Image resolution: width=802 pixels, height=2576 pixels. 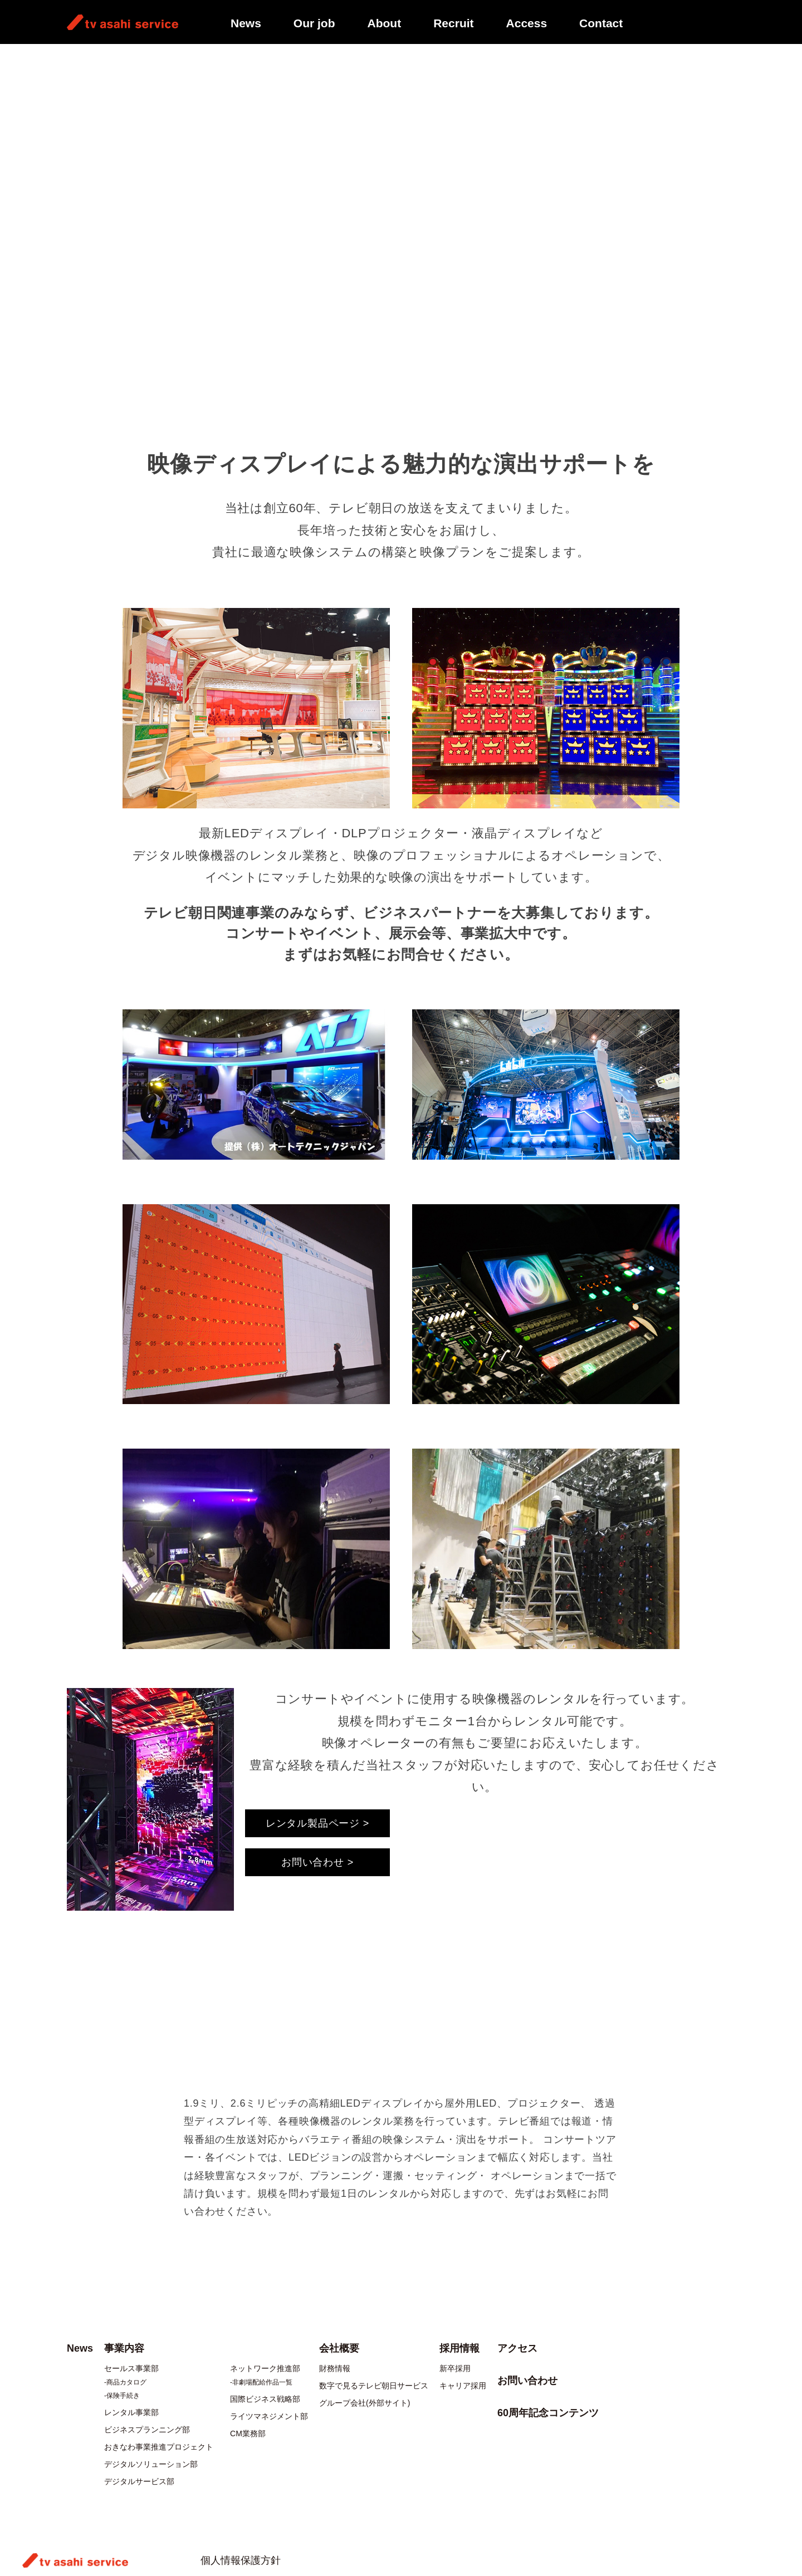 I want to click on 60周年記念コンテンツ, so click(x=548, y=2413).